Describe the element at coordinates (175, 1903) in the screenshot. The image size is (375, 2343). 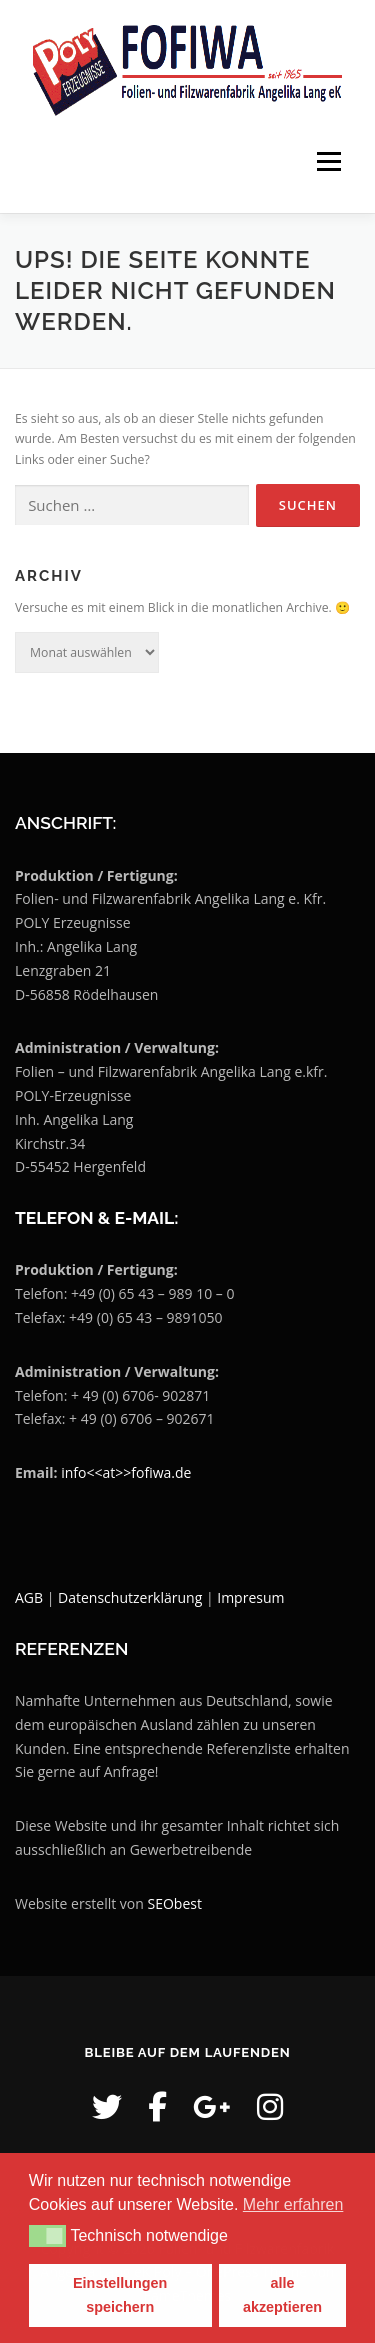
I see `SEObest` at that location.